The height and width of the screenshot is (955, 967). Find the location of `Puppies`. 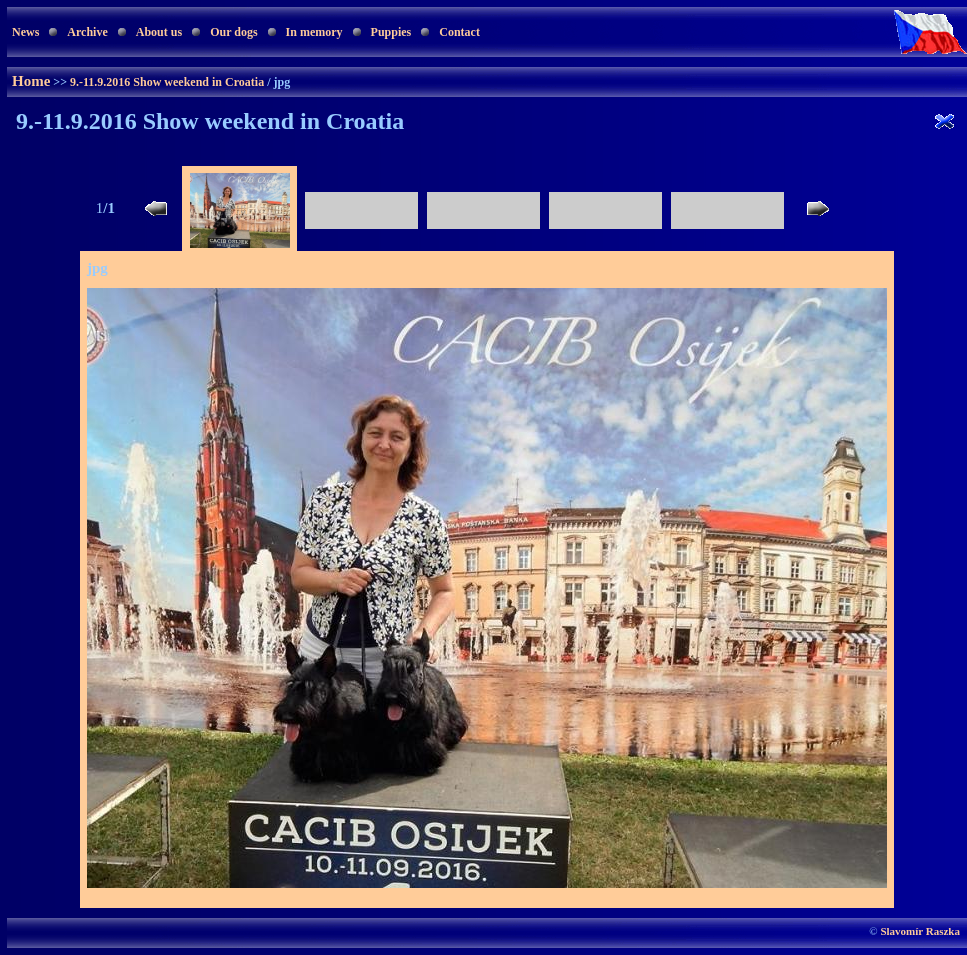

Puppies is located at coordinates (391, 32).